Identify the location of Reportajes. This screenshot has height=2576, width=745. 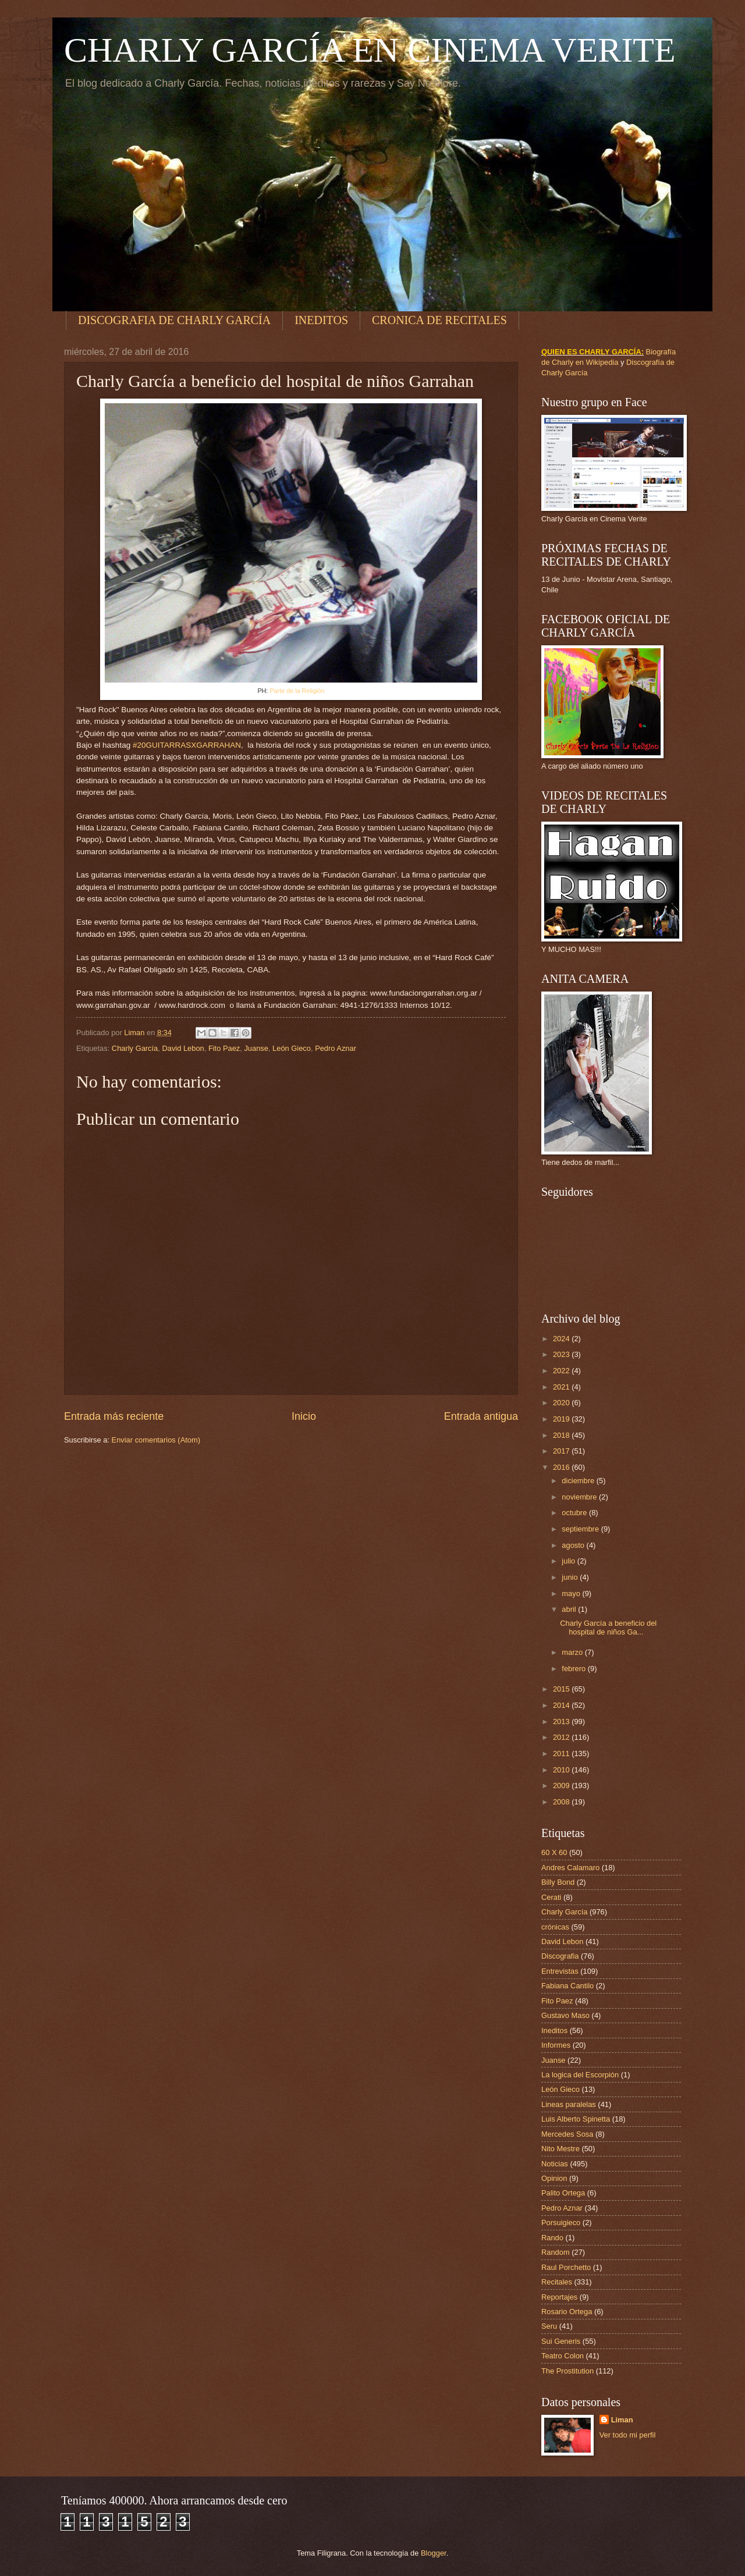
(559, 2297).